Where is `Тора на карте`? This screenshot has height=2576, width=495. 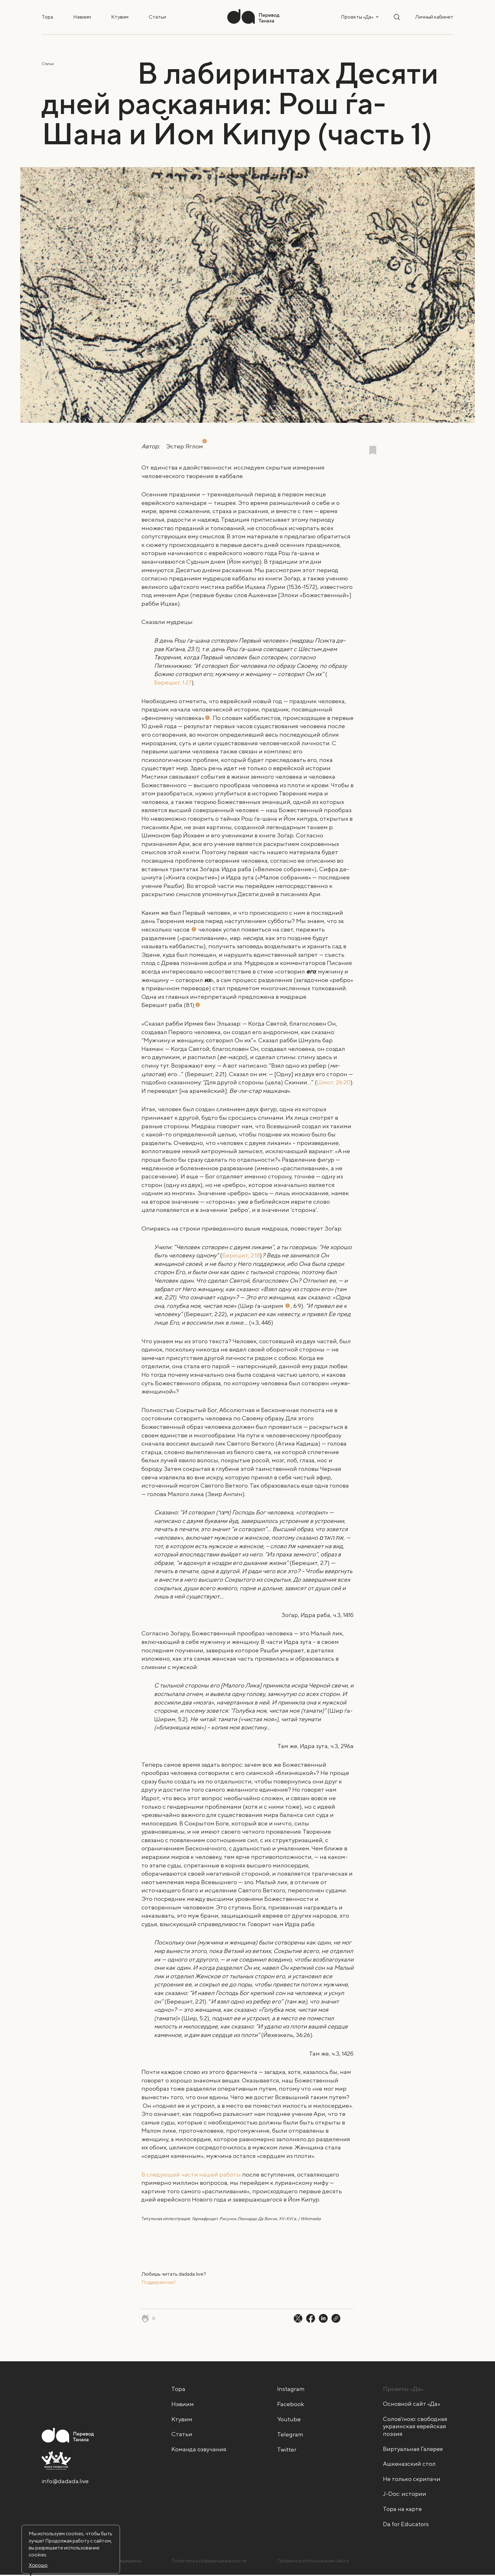 Тора на карте is located at coordinates (403, 2510).